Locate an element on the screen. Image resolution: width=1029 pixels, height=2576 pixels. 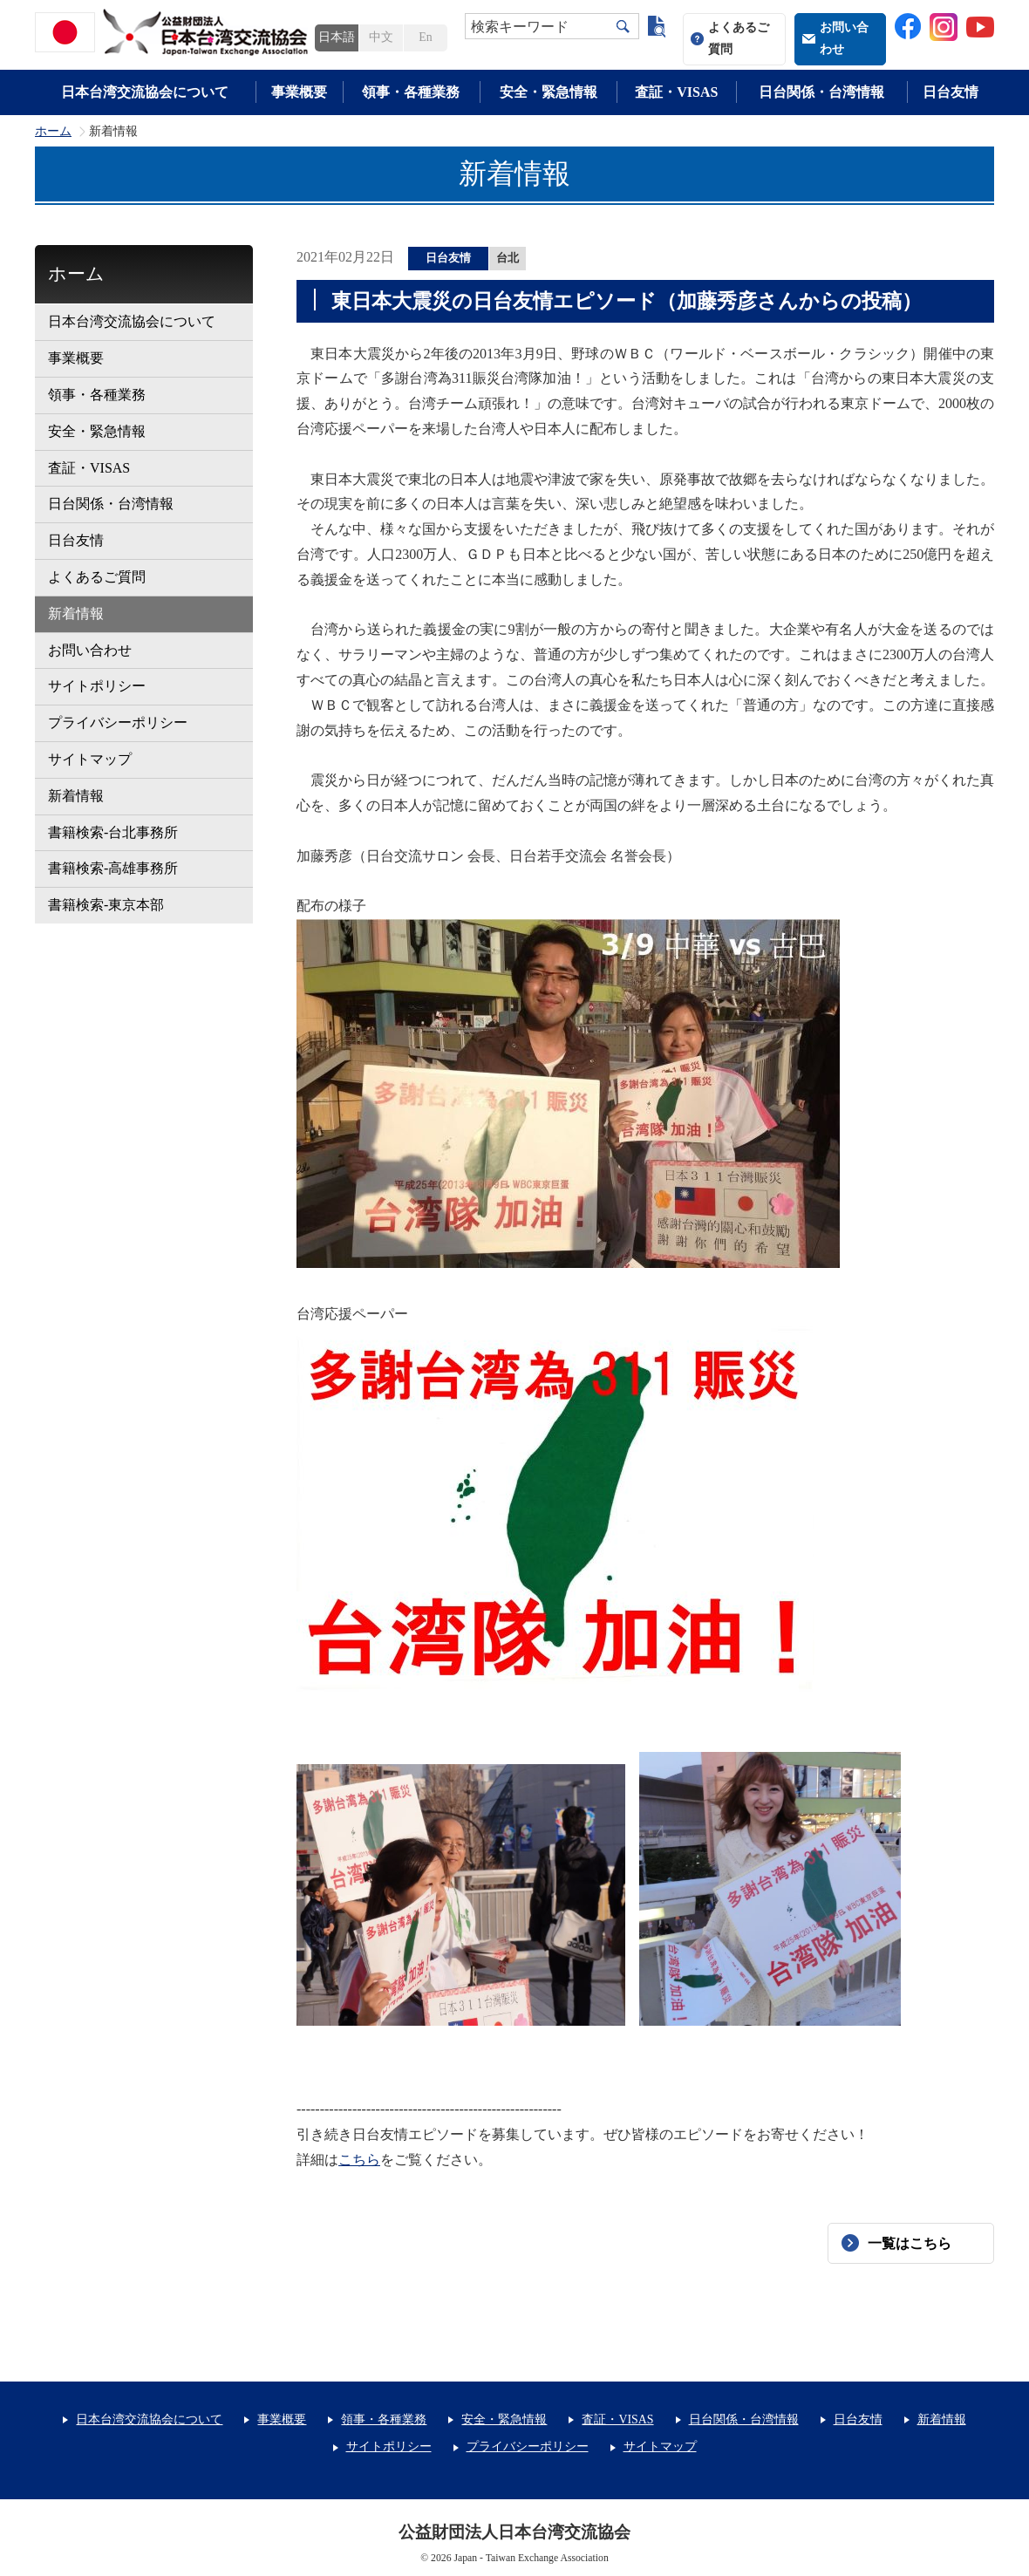
査証・VISAS is located at coordinates (676, 92).